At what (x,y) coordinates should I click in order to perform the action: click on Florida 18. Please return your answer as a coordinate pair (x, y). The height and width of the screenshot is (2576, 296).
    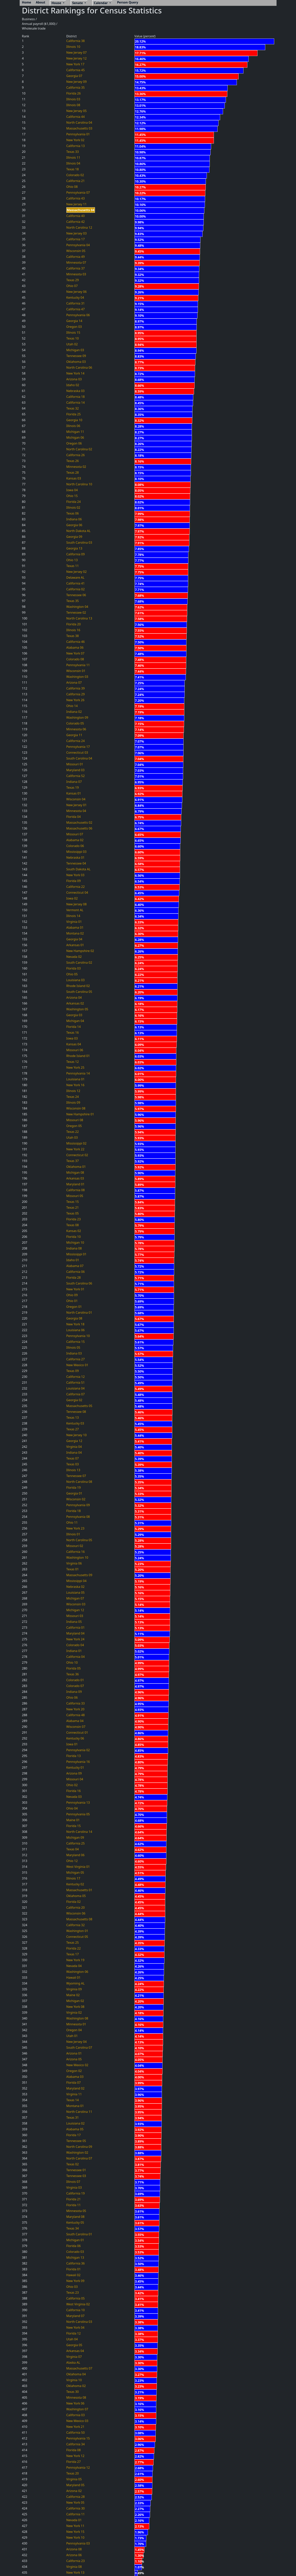
    Looking at the image, I should click on (73, 1511).